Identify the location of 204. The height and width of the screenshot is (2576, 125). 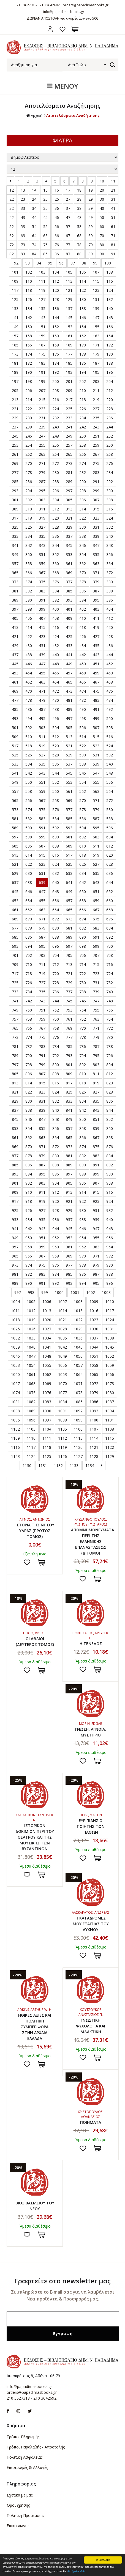
(109, 381).